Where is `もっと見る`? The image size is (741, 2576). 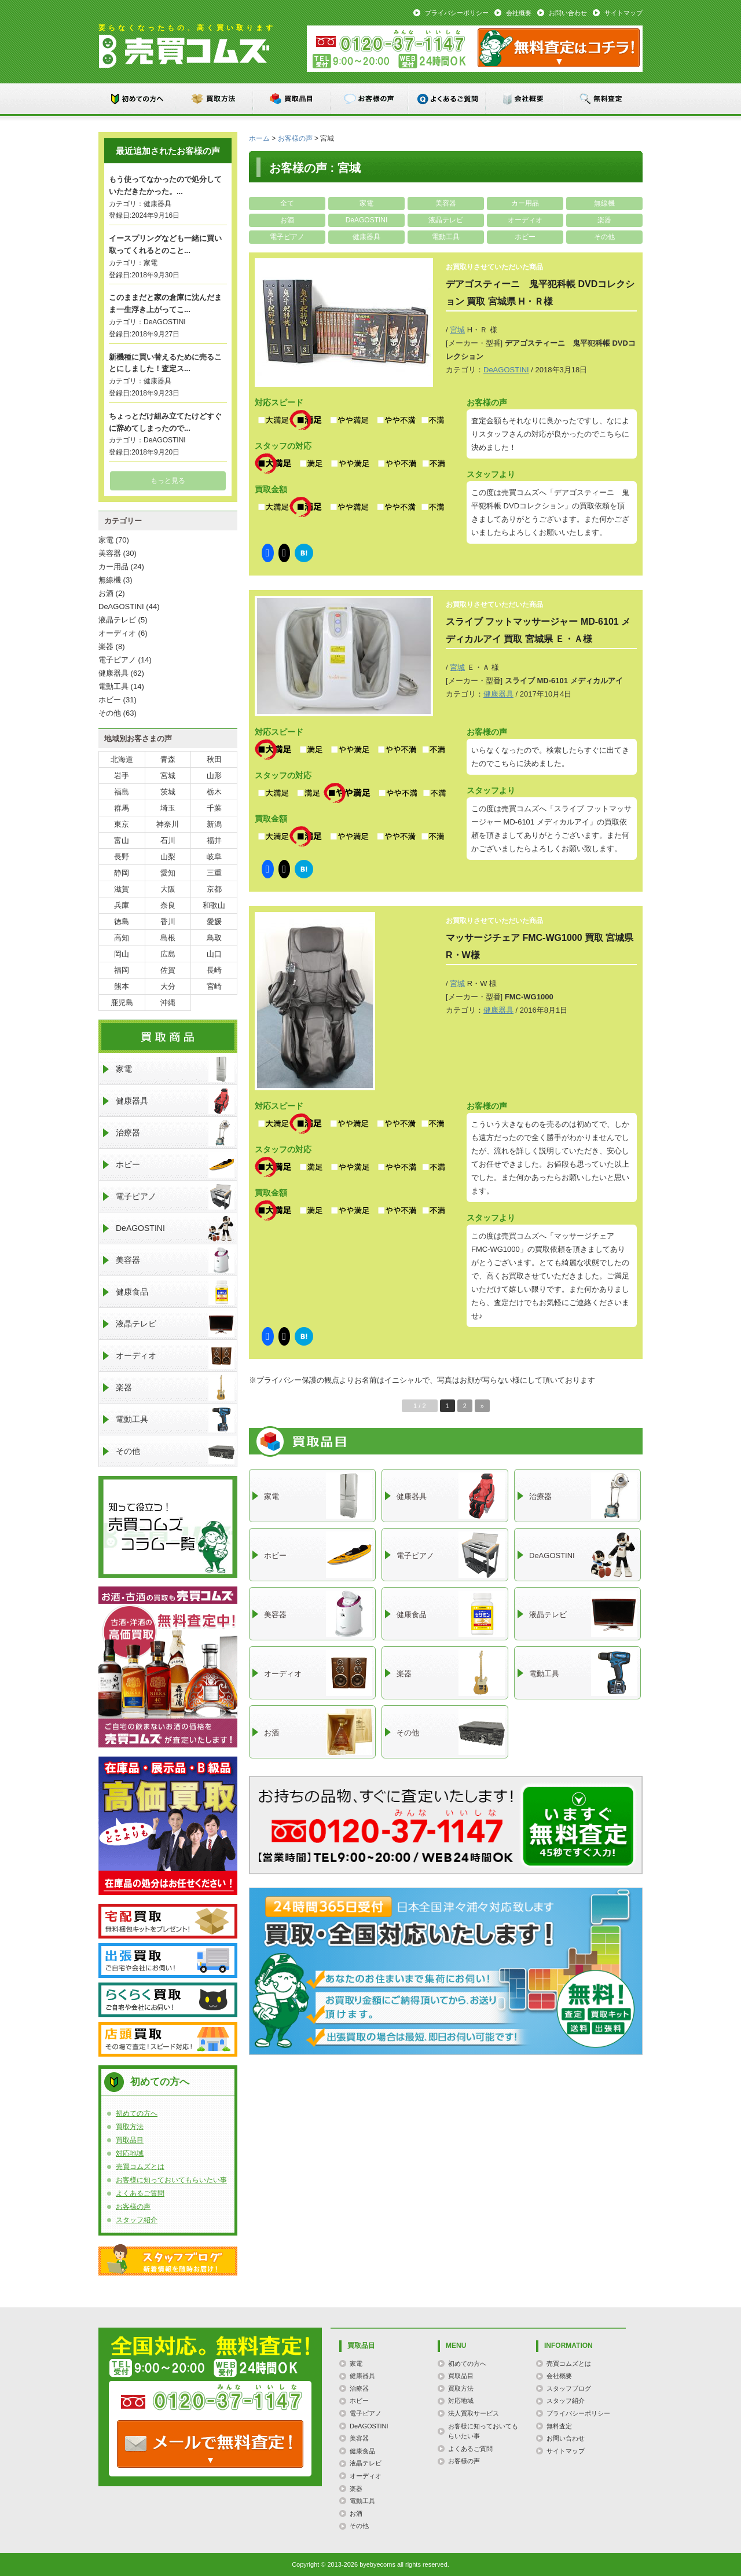 もっと見る is located at coordinates (168, 481).